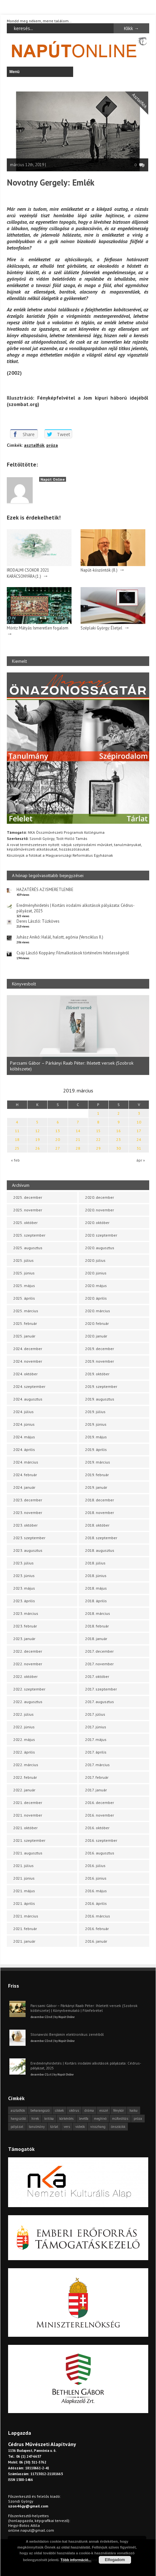 This screenshot has width=156, height=2576. What do you see at coordinates (99, 1399) in the screenshot?
I see `2019. augusztus` at bounding box center [99, 1399].